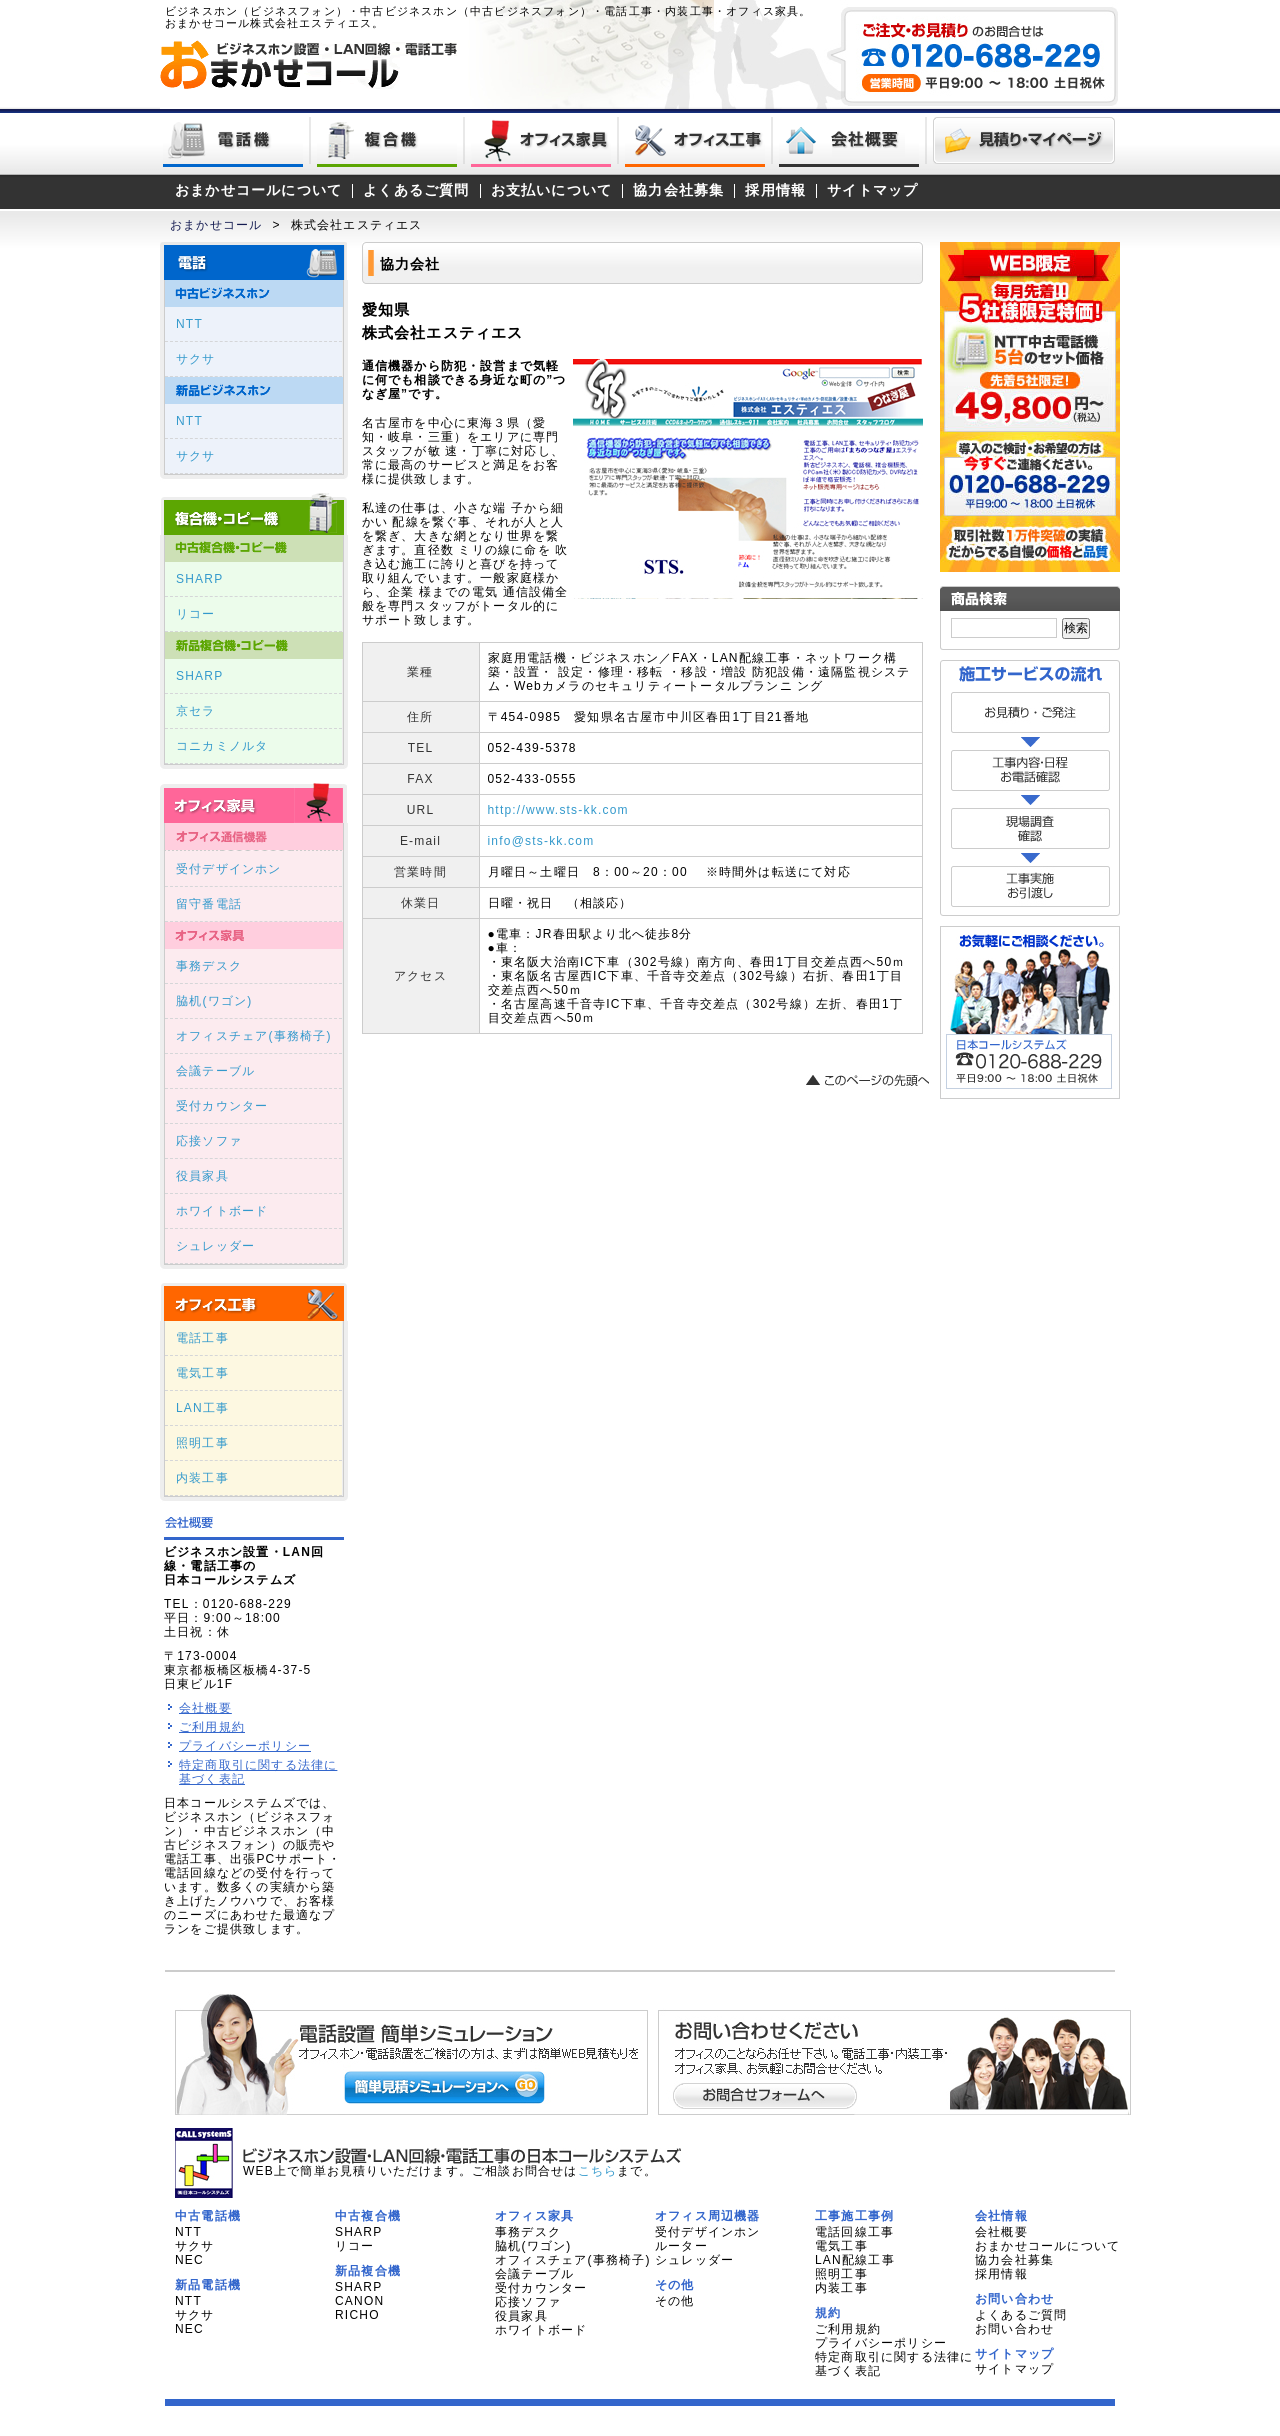 This screenshot has width=1280, height=2436. What do you see at coordinates (215, 1071) in the screenshot?
I see `会議テーブル` at bounding box center [215, 1071].